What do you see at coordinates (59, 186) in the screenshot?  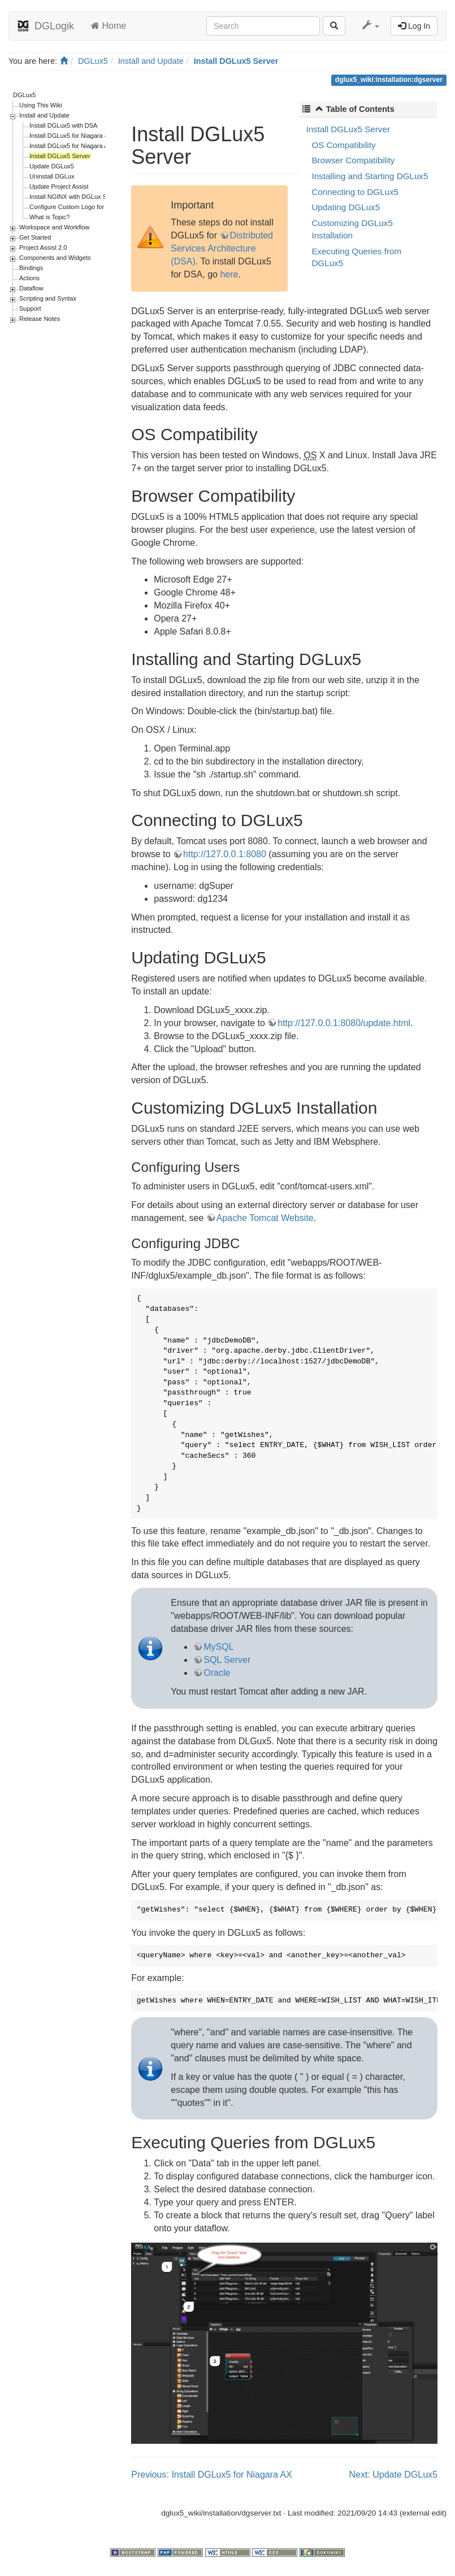 I see `Update Project Assist` at bounding box center [59, 186].